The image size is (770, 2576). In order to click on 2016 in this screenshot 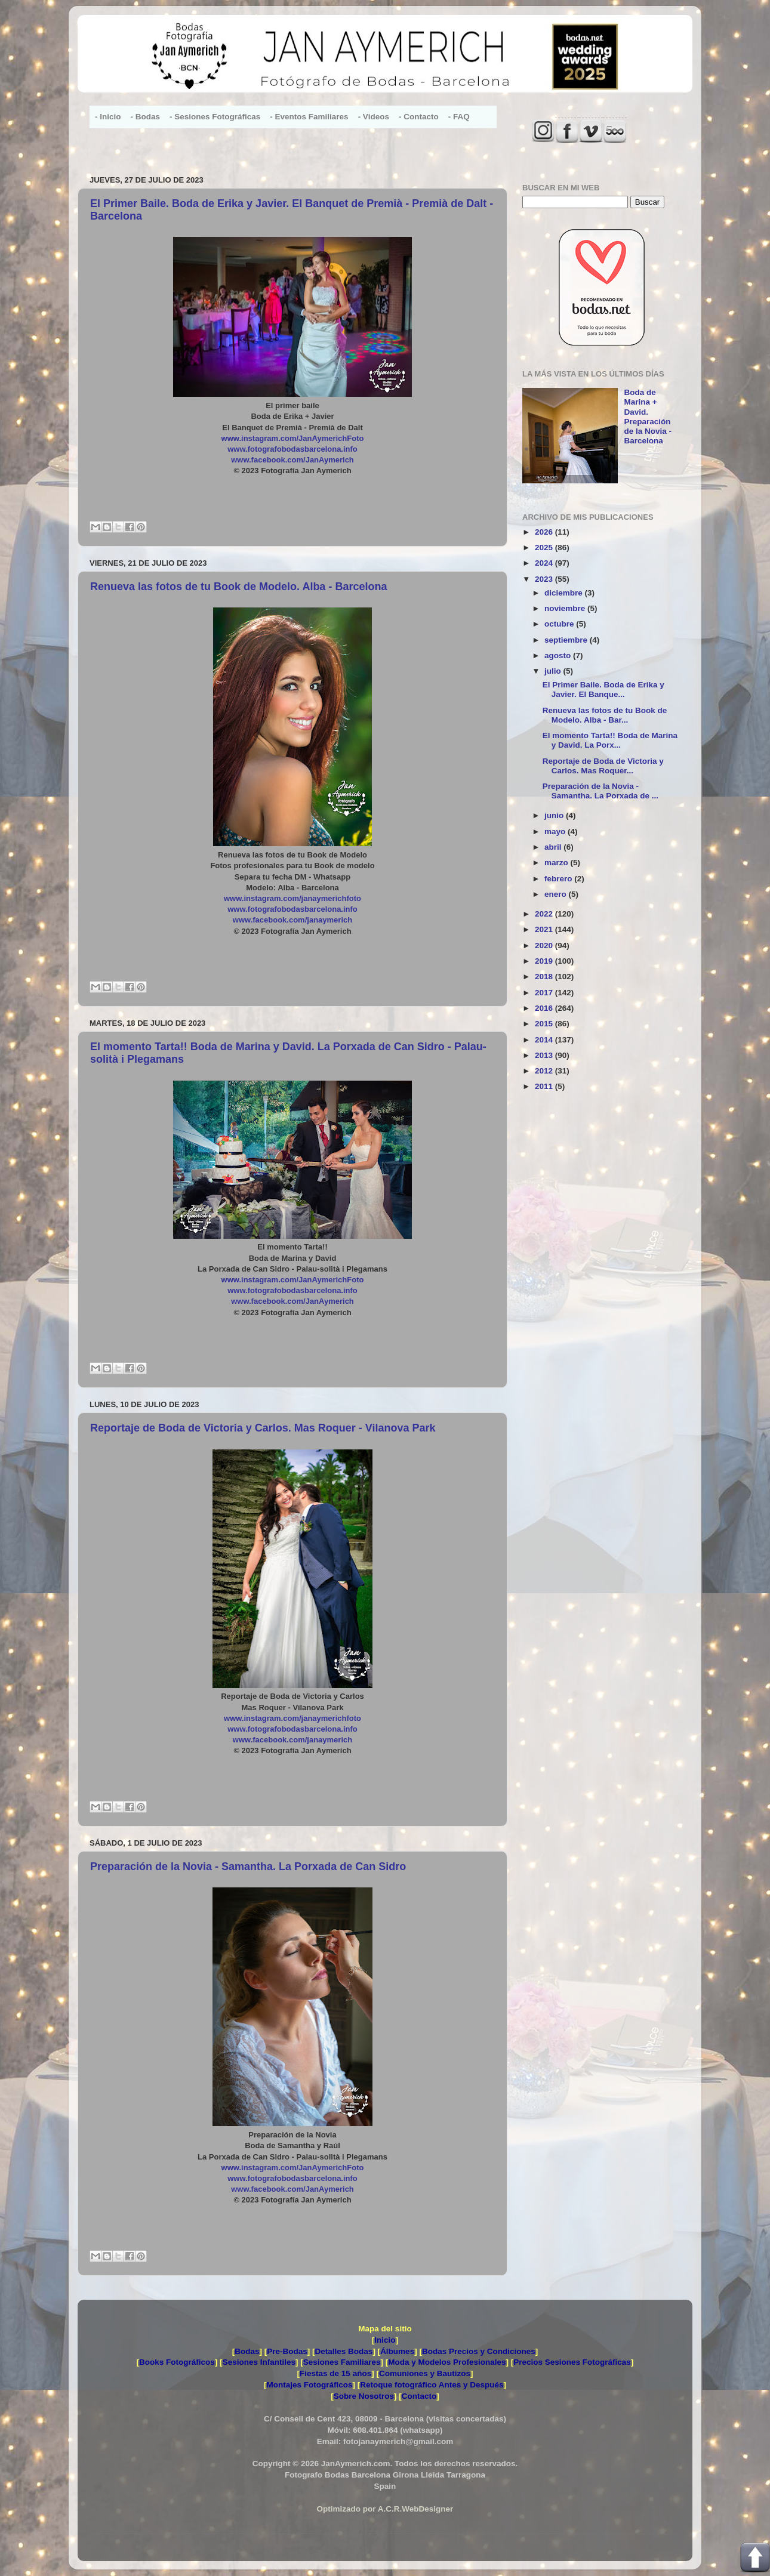, I will do `click(545, 1008)`.